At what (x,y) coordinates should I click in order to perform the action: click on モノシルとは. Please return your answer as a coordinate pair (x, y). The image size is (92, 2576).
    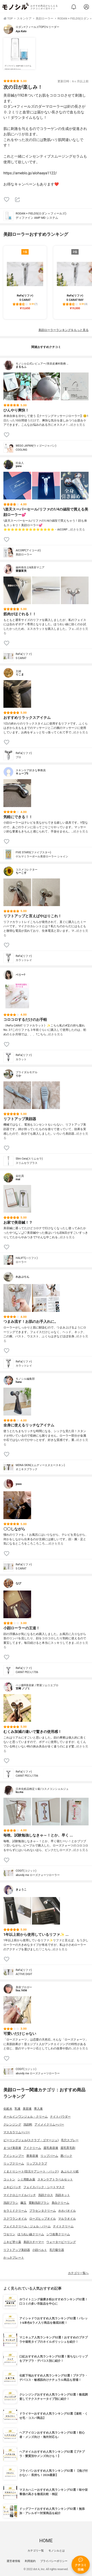
    Looking at the image, I should click on (56, 2550).